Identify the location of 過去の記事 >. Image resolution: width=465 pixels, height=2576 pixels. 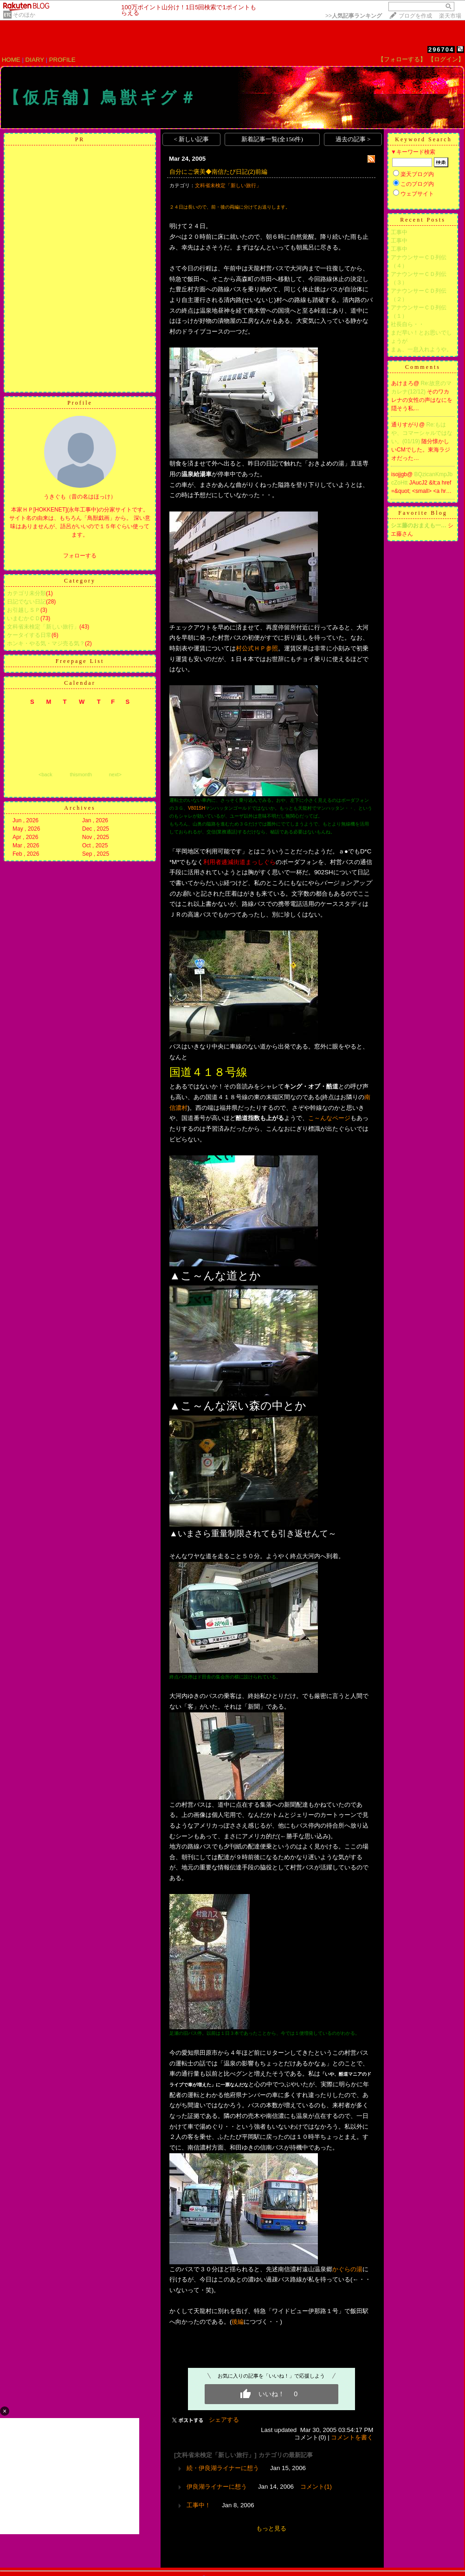
(353, 139).